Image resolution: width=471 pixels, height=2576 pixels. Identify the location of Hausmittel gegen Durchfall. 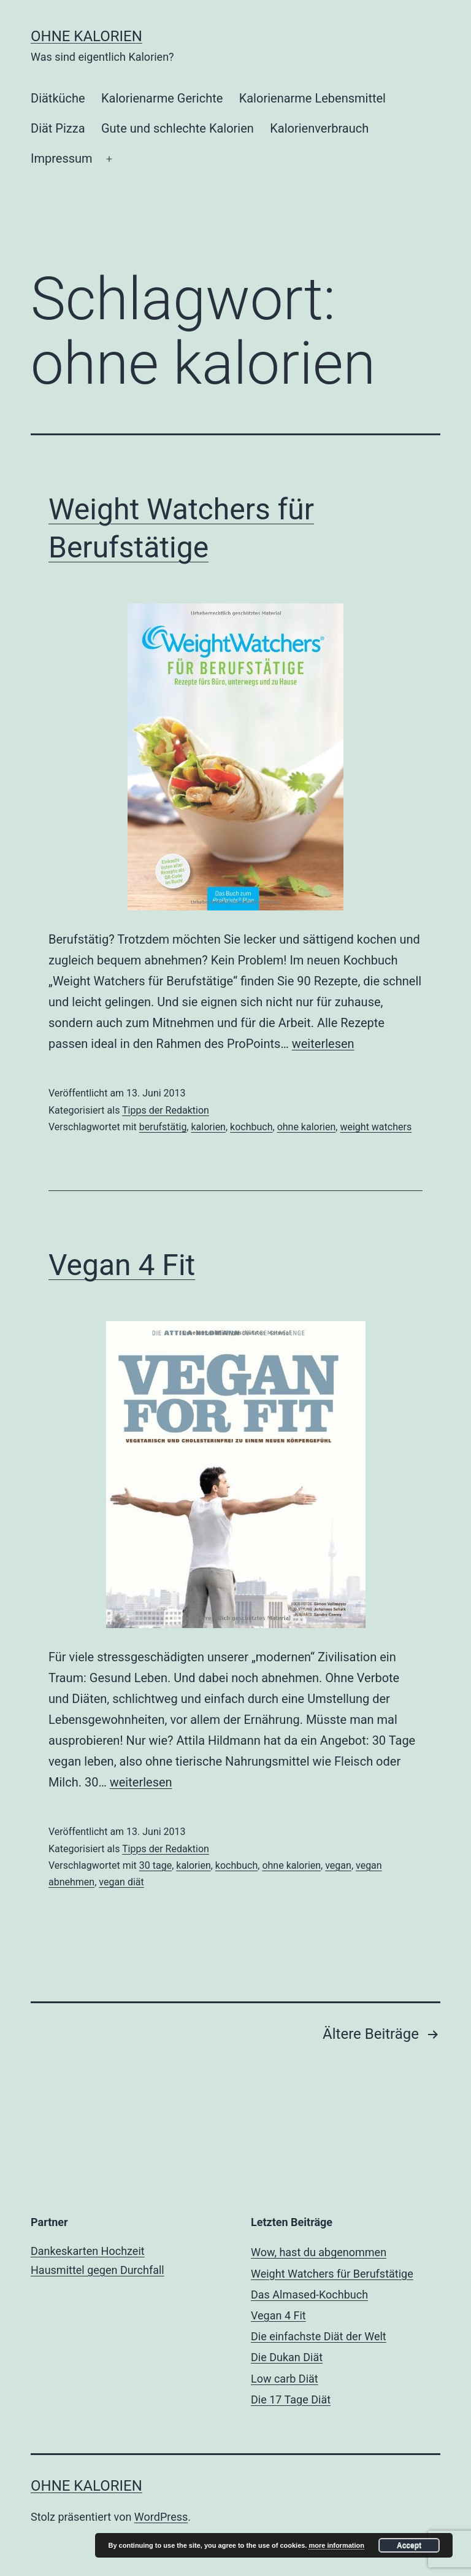
(97, 2270).